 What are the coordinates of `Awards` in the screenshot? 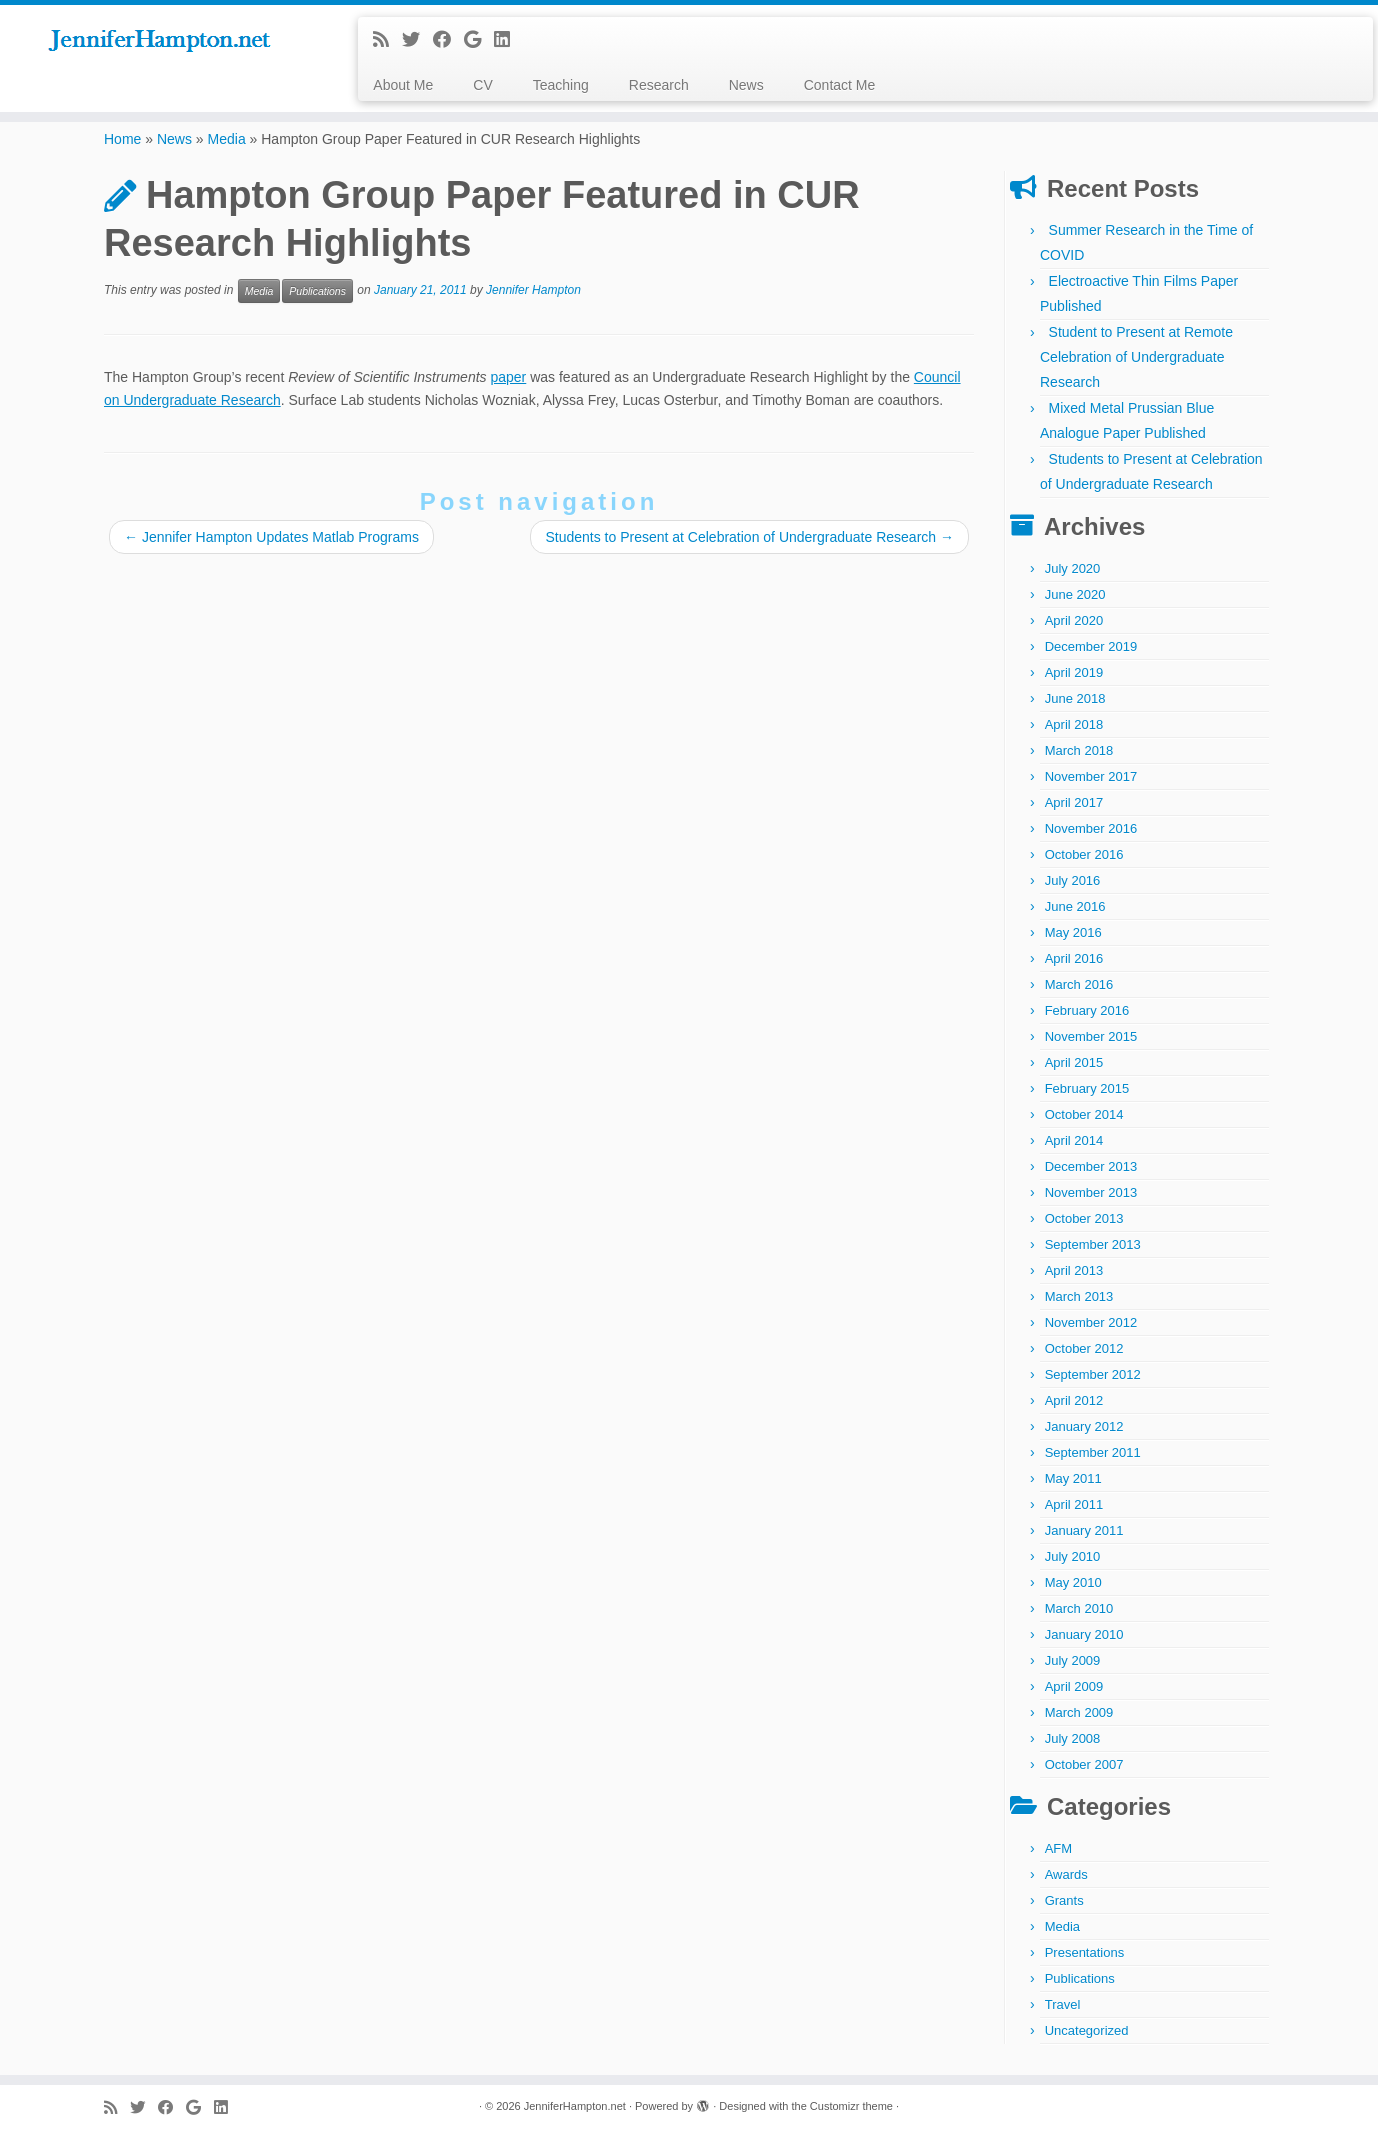 It's located at (1066, 1874).